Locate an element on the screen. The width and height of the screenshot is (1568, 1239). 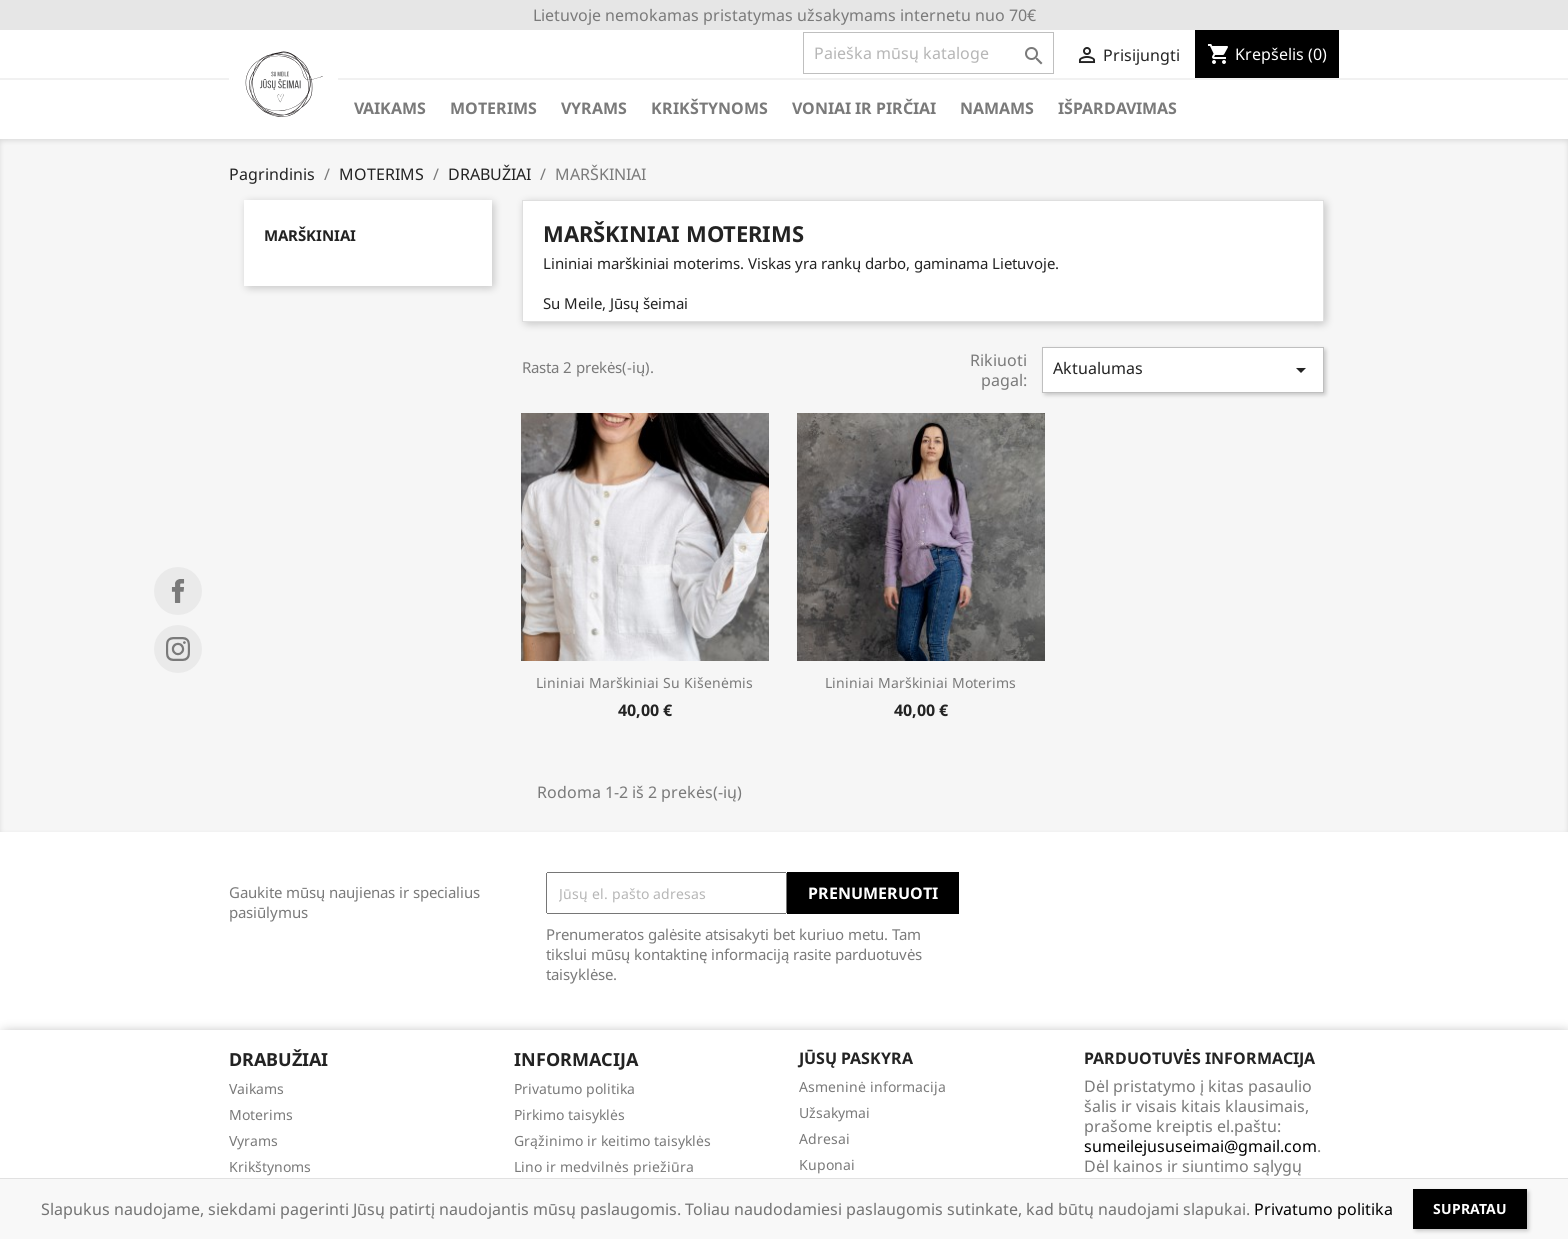
Privatumo politika is located at coordinates (574, 1088).